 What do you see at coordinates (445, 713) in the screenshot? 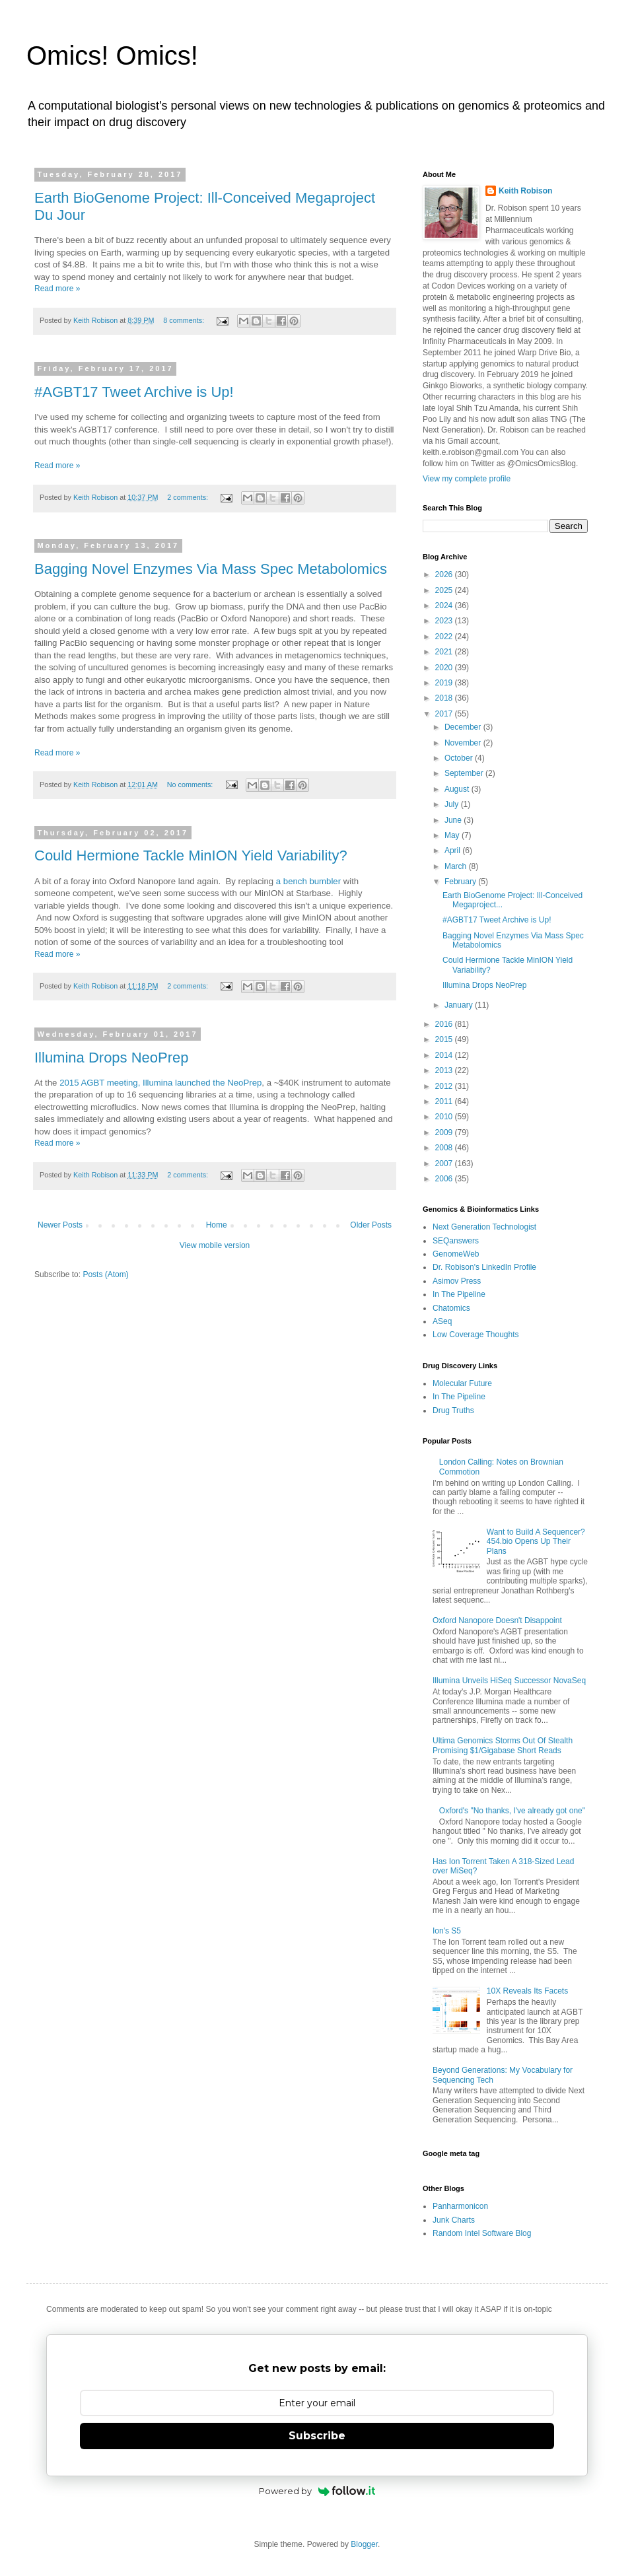
I see `2017` at bounding box center [445, 713].